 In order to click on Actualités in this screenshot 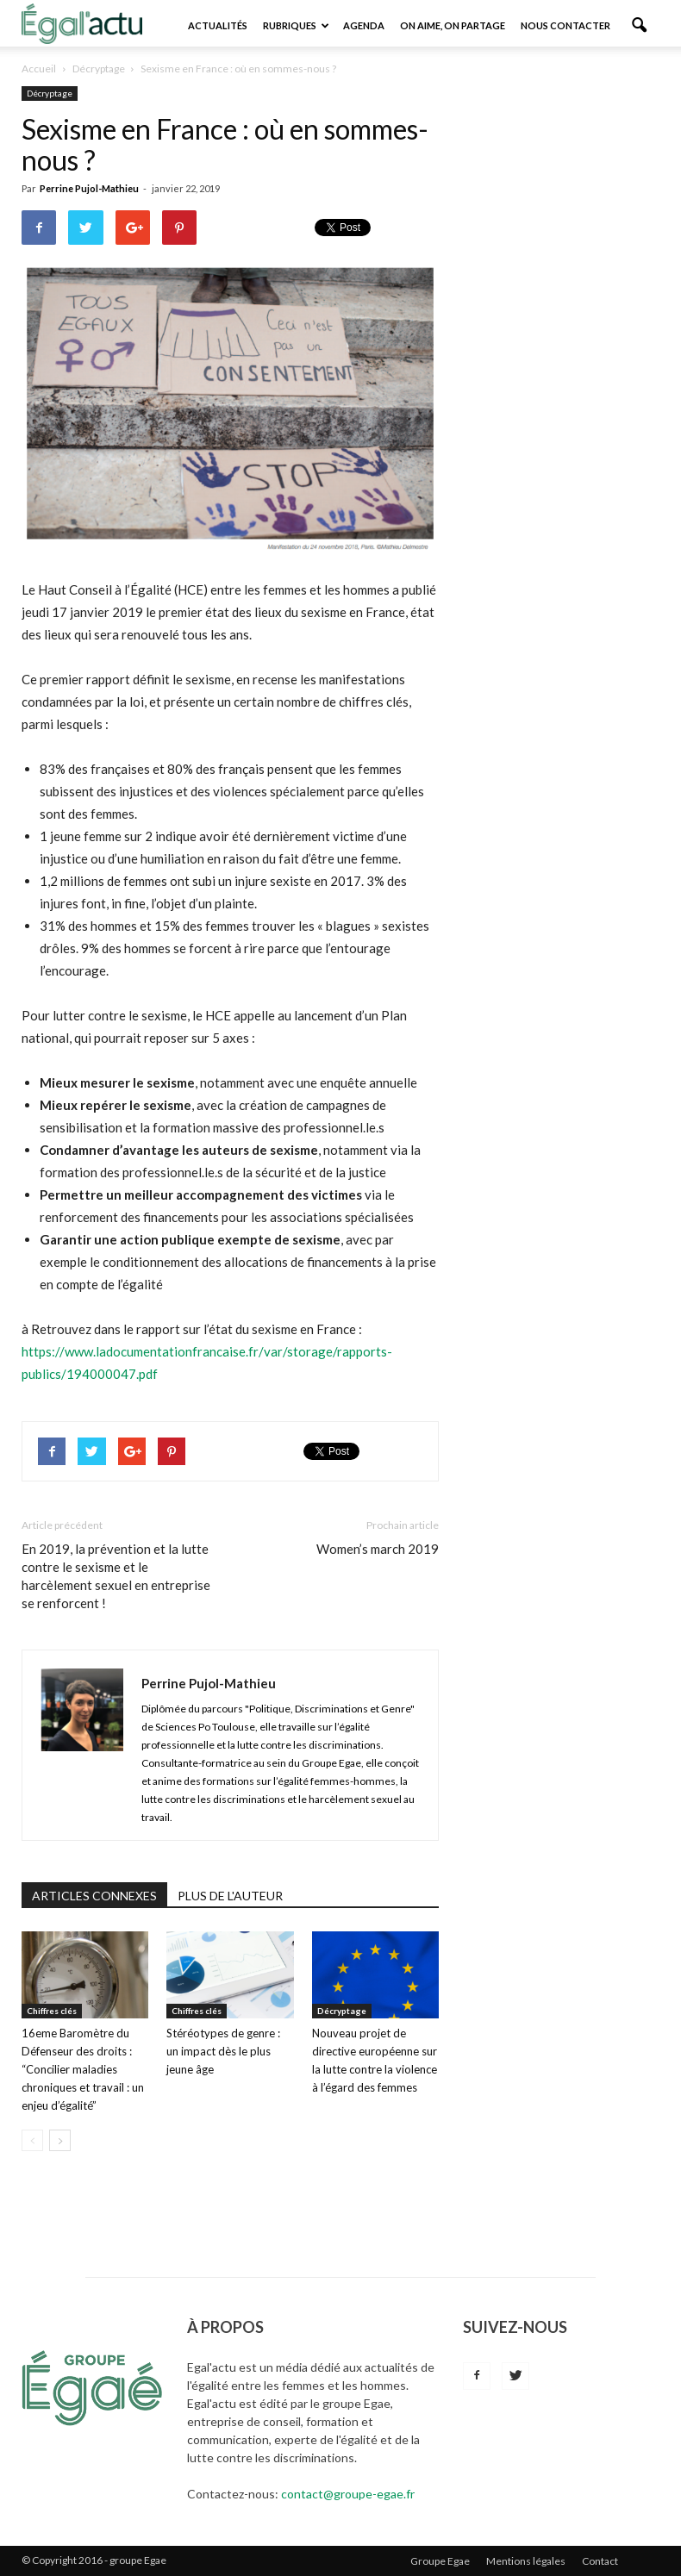, I will do `click(217, 25)`.